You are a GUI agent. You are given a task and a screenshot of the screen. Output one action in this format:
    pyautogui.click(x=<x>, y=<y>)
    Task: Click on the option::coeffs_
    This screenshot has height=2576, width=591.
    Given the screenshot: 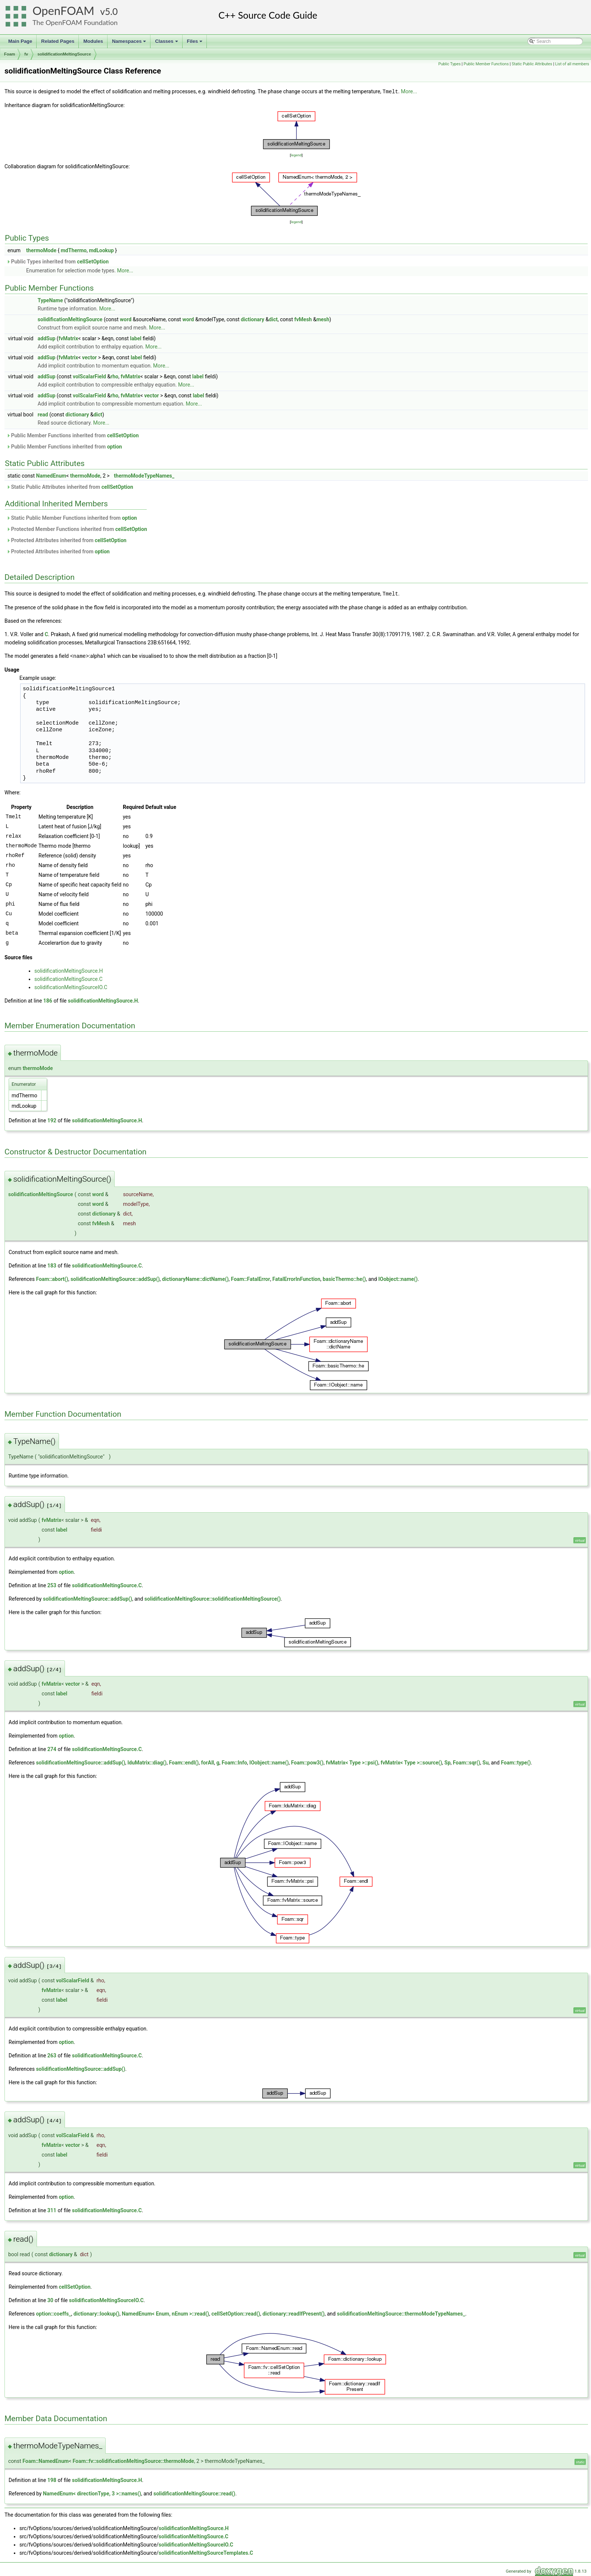 What is the action you would take?
    pyautogui.click(x=53, y=2313)
    